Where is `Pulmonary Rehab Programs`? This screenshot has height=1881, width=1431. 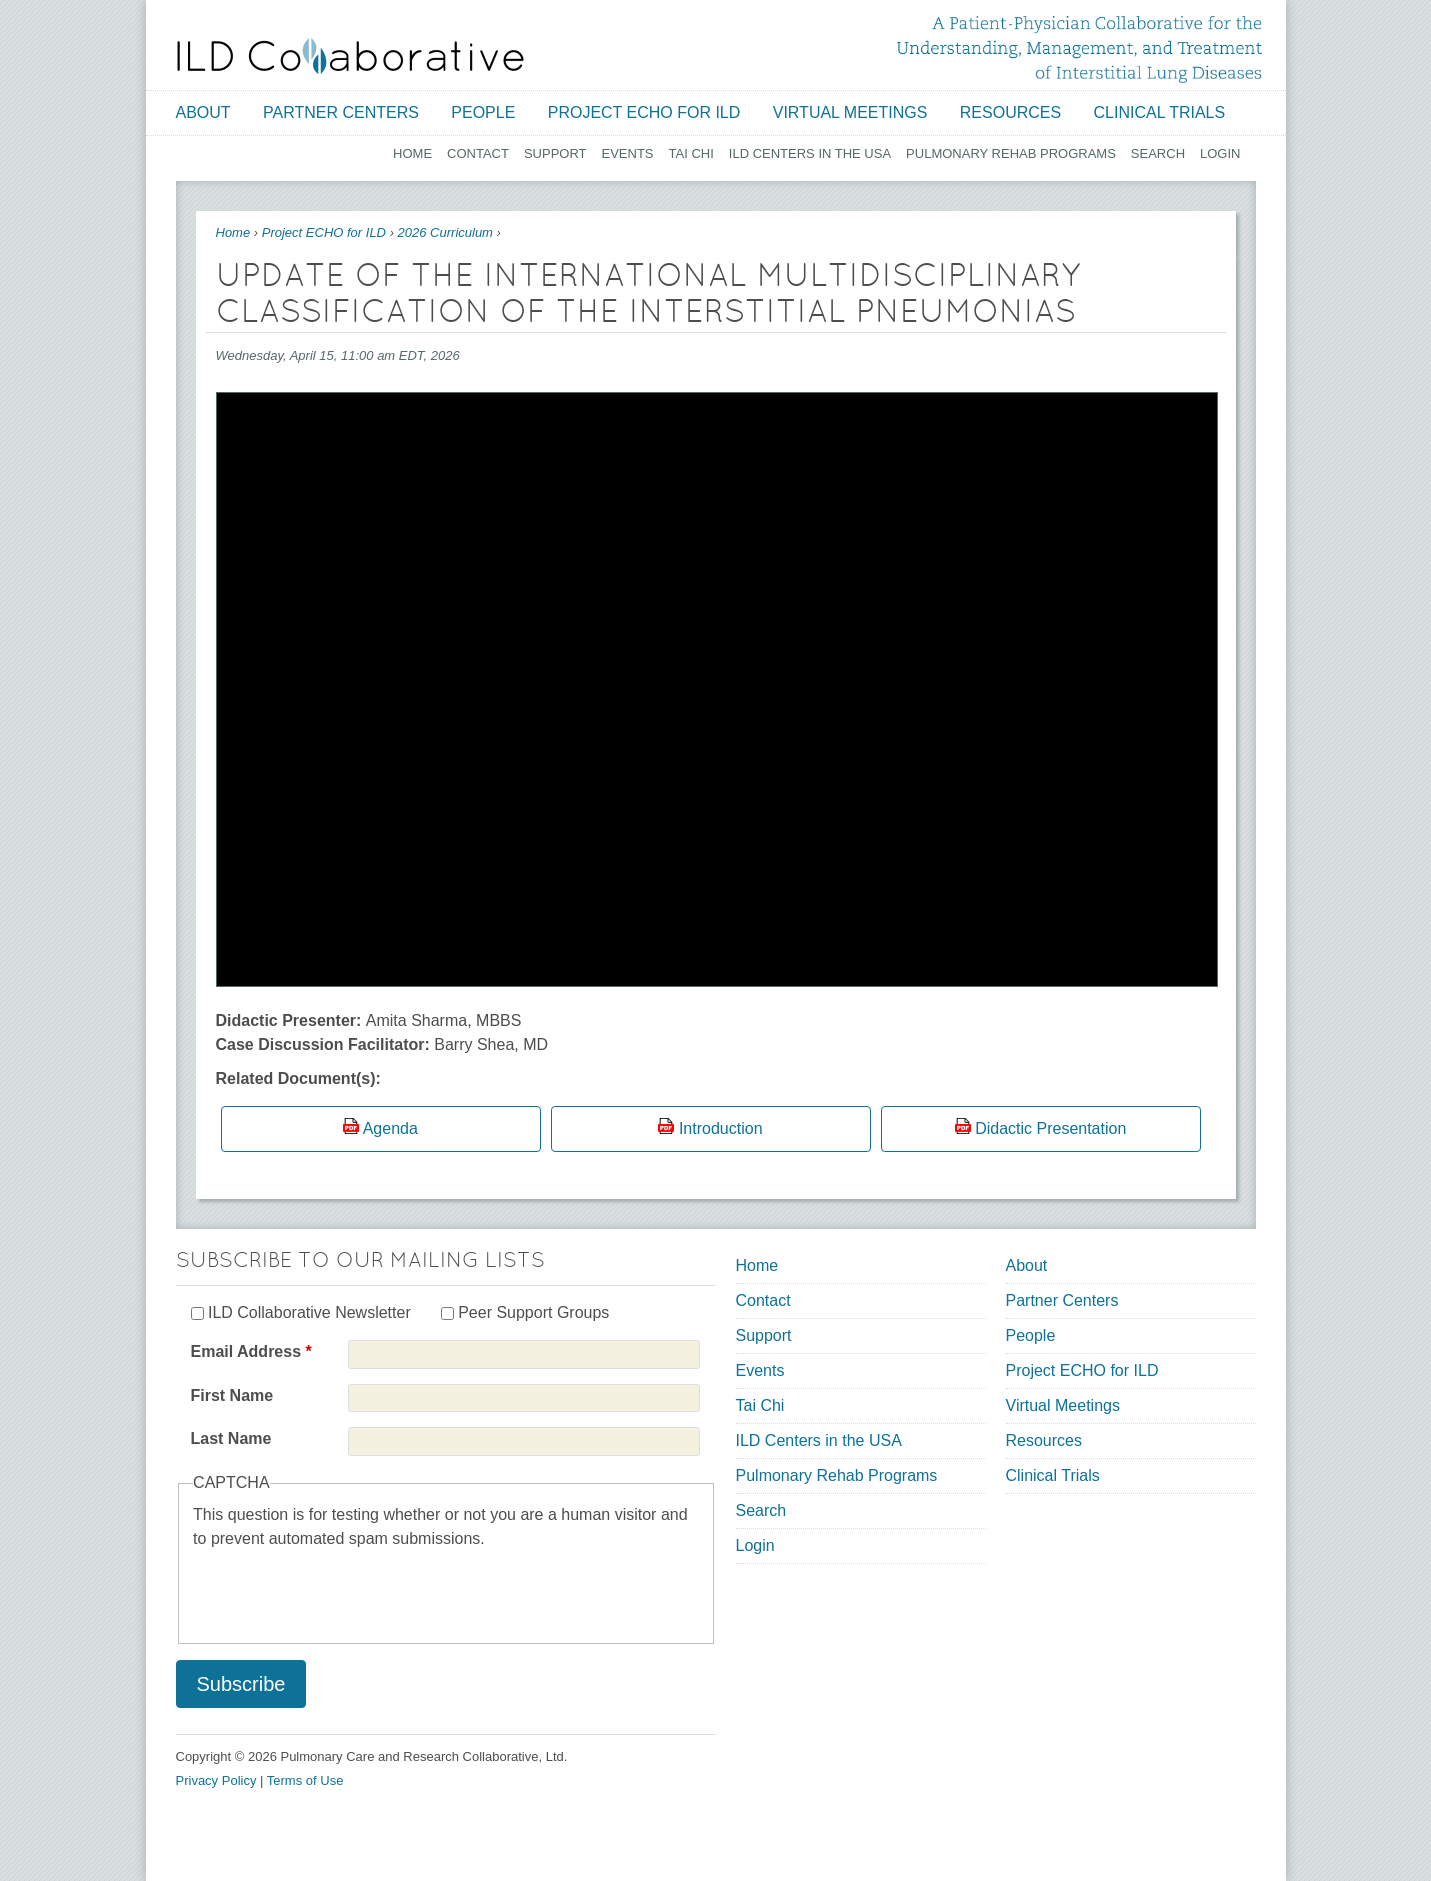
Pulmonary Rehab Programs is located at coordinates (1011, 153).